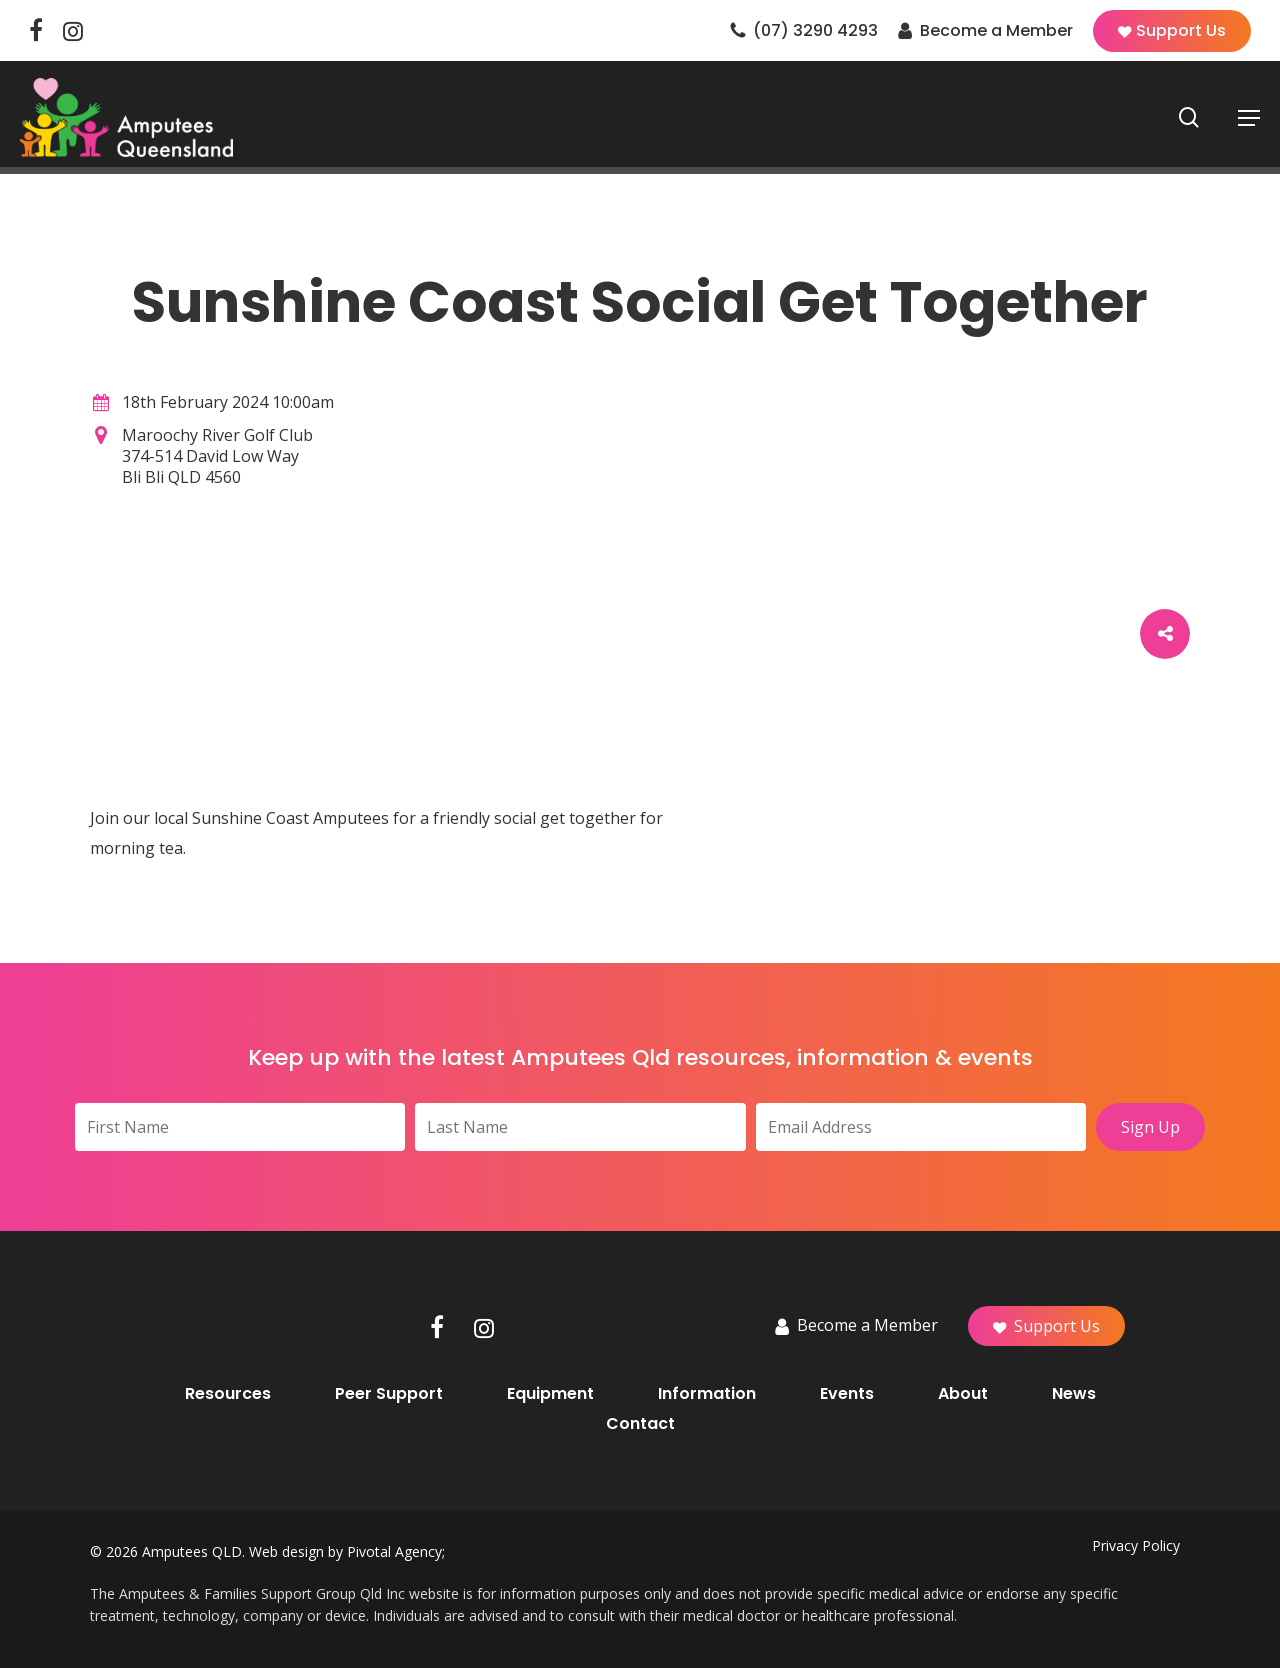 This screenshot has height=1668, width=1280. I want to click on Equipment, so click(550, 1394).